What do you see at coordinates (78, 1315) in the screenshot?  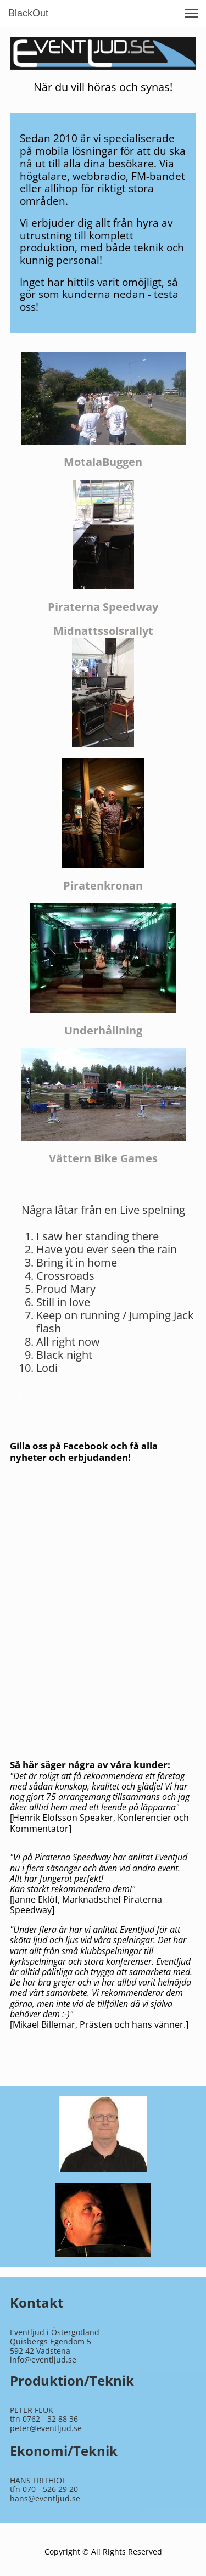 I see `Keep on running` at bounding box center [78, 1315].